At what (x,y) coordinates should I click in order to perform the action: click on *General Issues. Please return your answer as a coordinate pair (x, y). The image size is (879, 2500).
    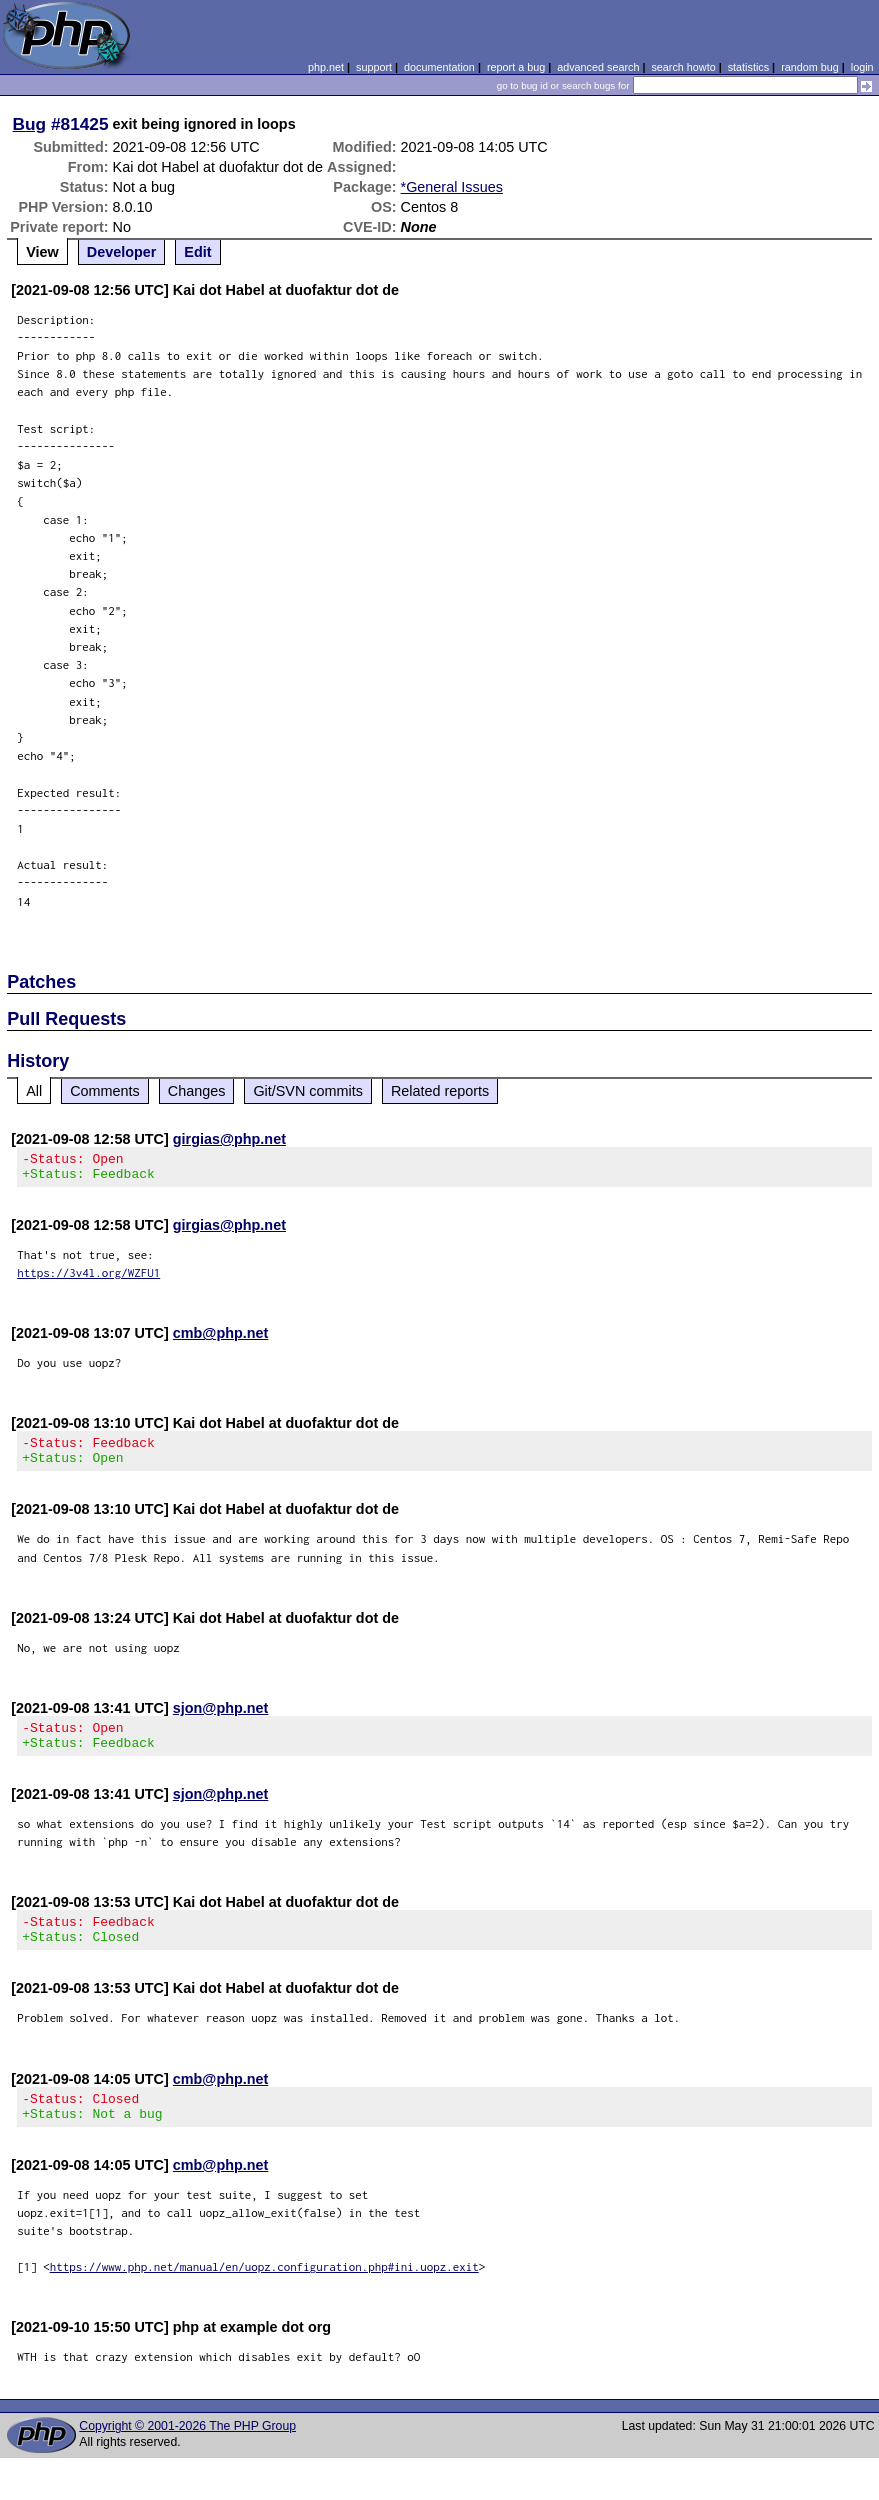
    Looking at the image, I should click on (452, 187).